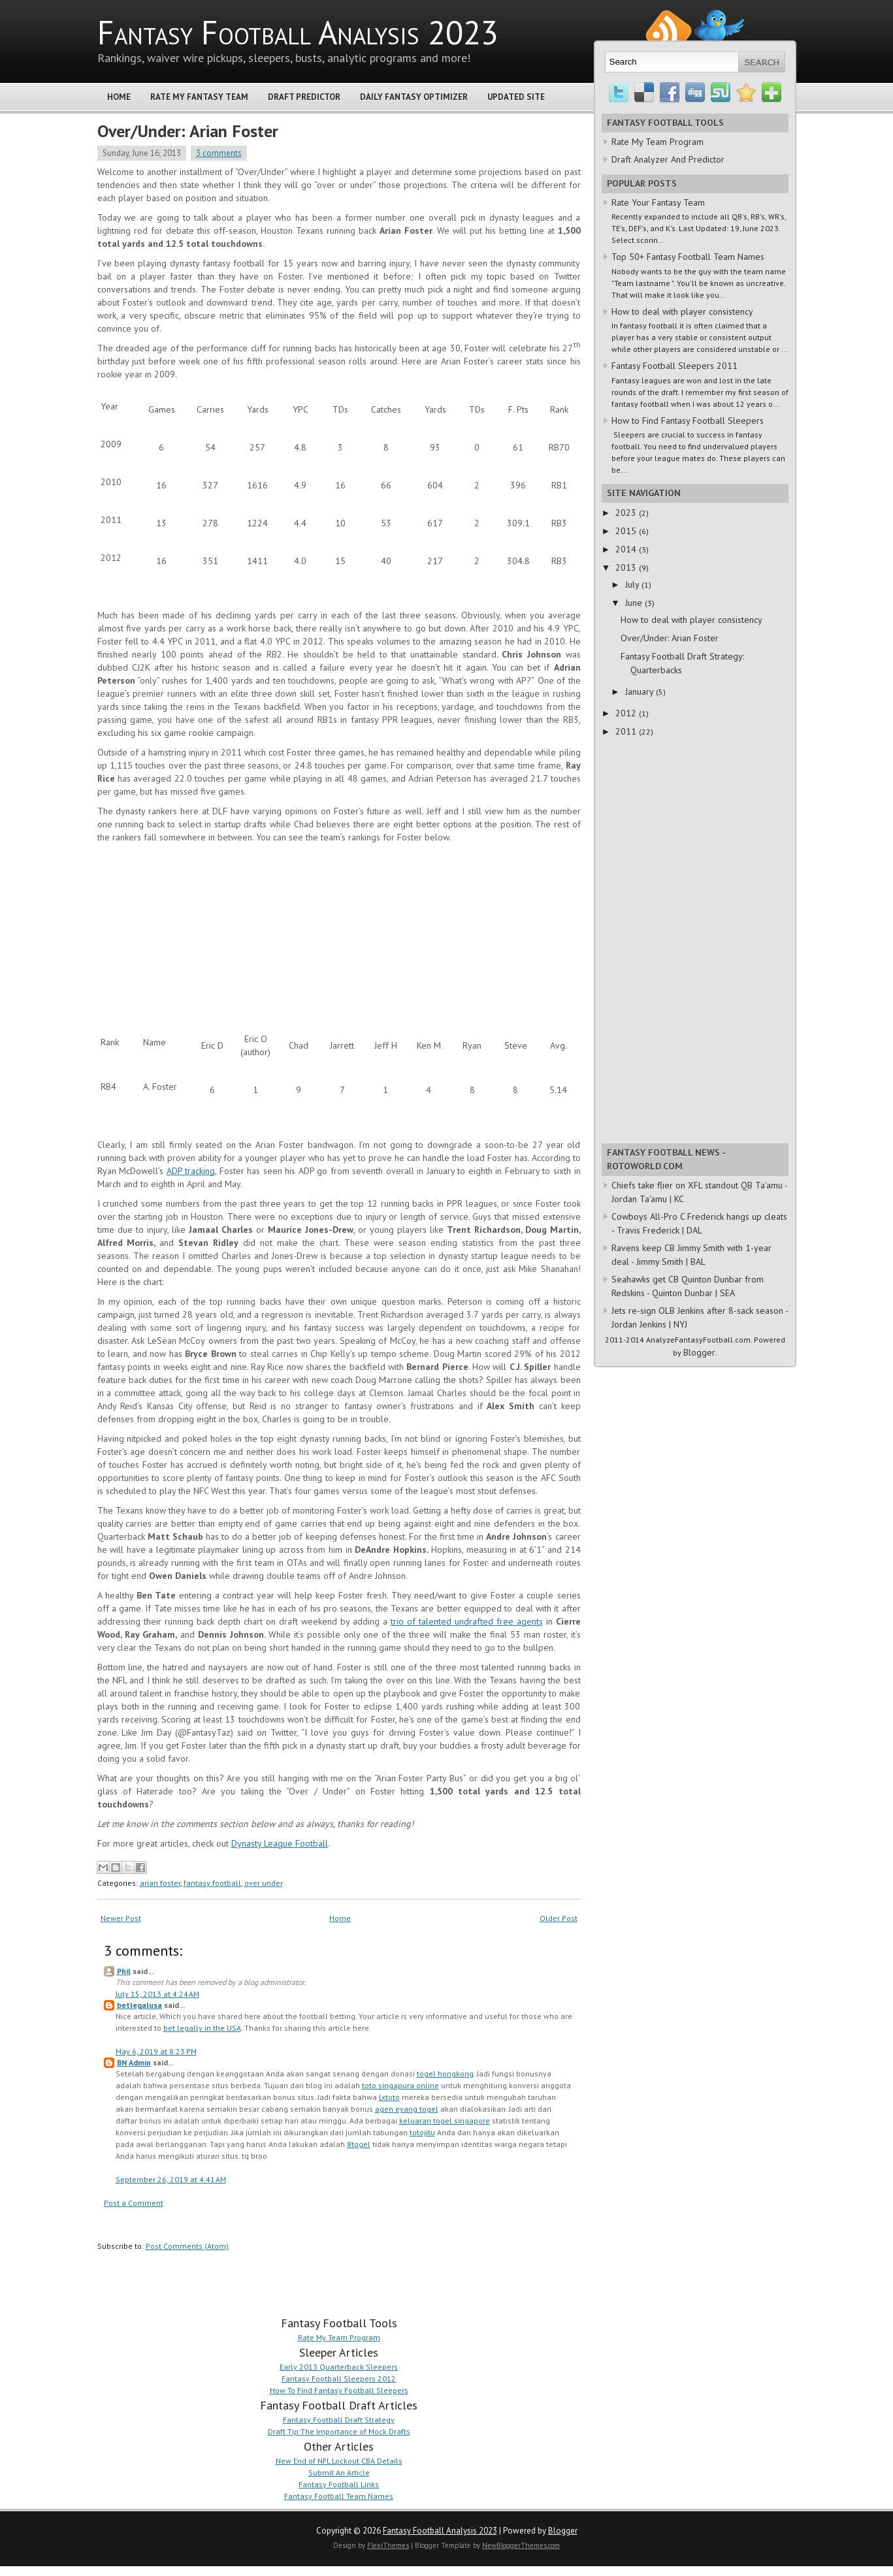 The height and width of the screenshot is (2576, 893). What do you see at coordinates (640, 691) in the screenshot?
I see `January` at bounding box center [640, 691].